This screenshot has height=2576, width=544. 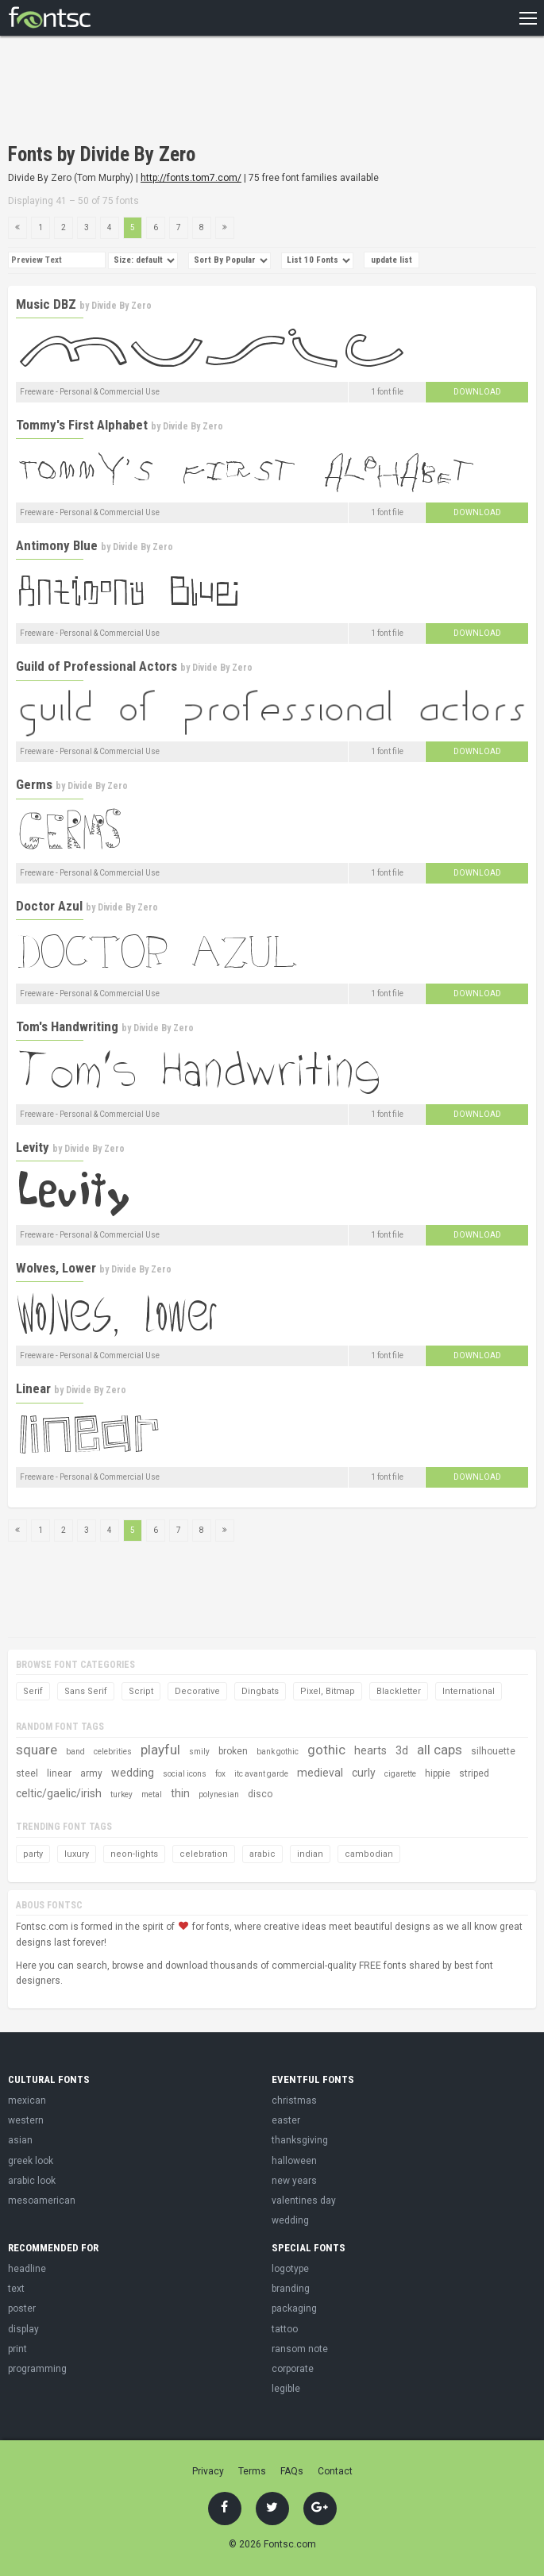 I want to click on steel, so click(x=27, y=1773).